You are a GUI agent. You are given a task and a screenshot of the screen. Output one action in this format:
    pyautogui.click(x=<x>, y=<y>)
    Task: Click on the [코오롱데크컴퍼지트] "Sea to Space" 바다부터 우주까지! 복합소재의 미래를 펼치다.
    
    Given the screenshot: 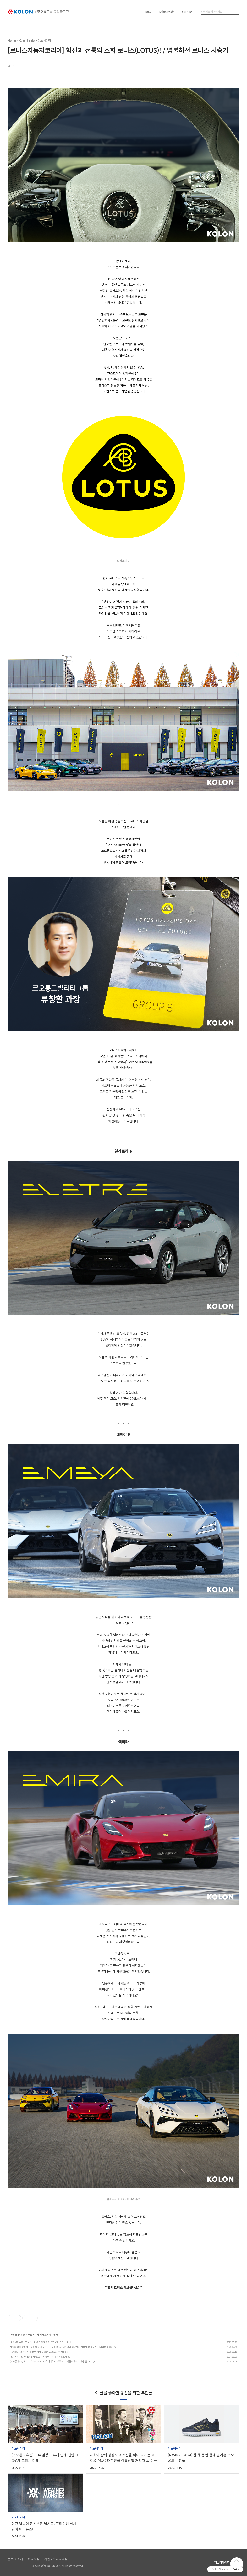 What is the action you would take?
    pyautogui.click(x=51, y=2361)
    